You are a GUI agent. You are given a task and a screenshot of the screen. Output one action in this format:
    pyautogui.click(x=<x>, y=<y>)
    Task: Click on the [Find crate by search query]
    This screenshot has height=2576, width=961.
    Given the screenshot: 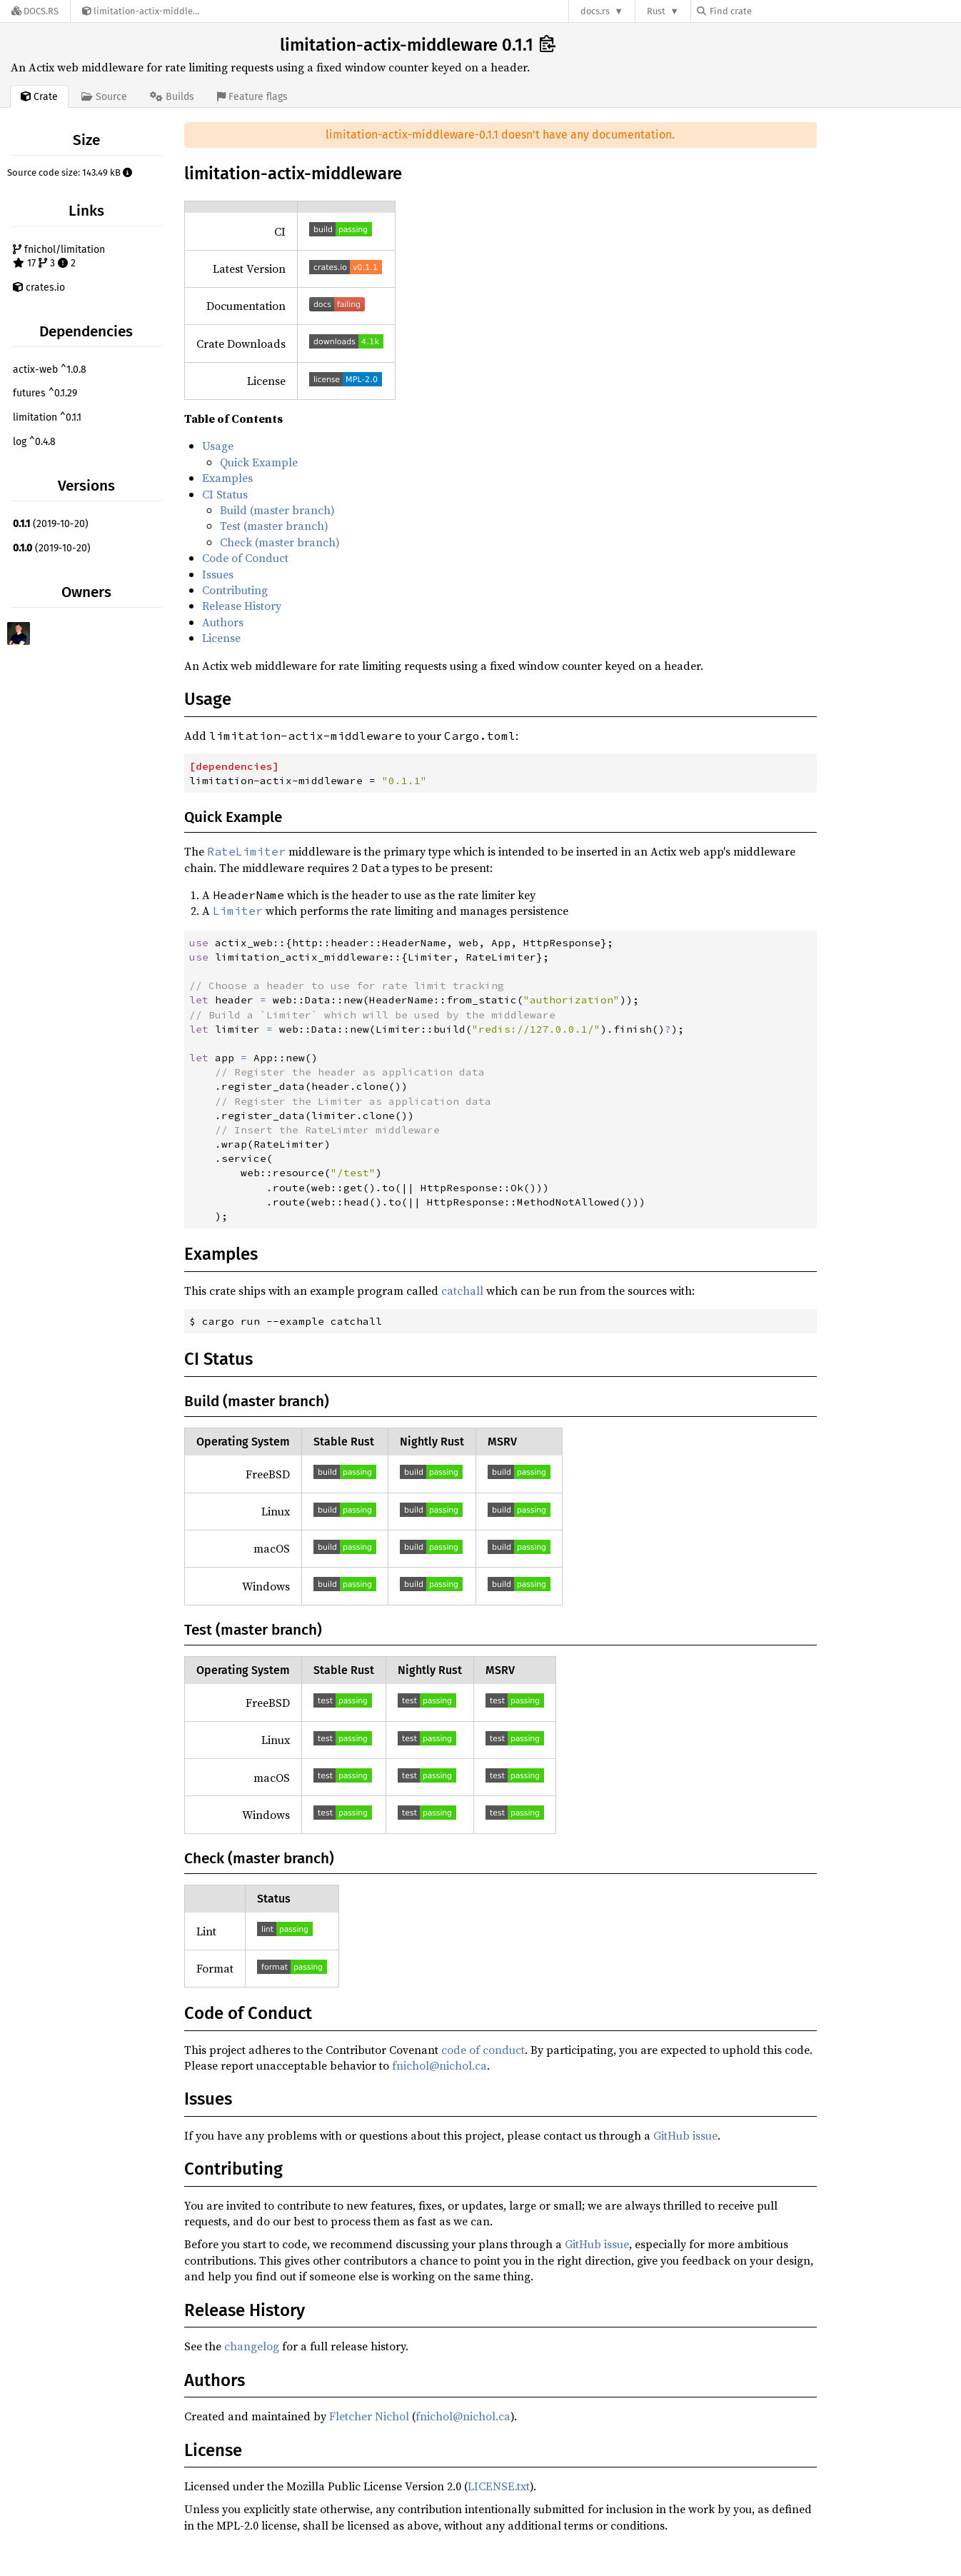 What is the action you would take?
    pyautogui.click(x=768, y=11)
    